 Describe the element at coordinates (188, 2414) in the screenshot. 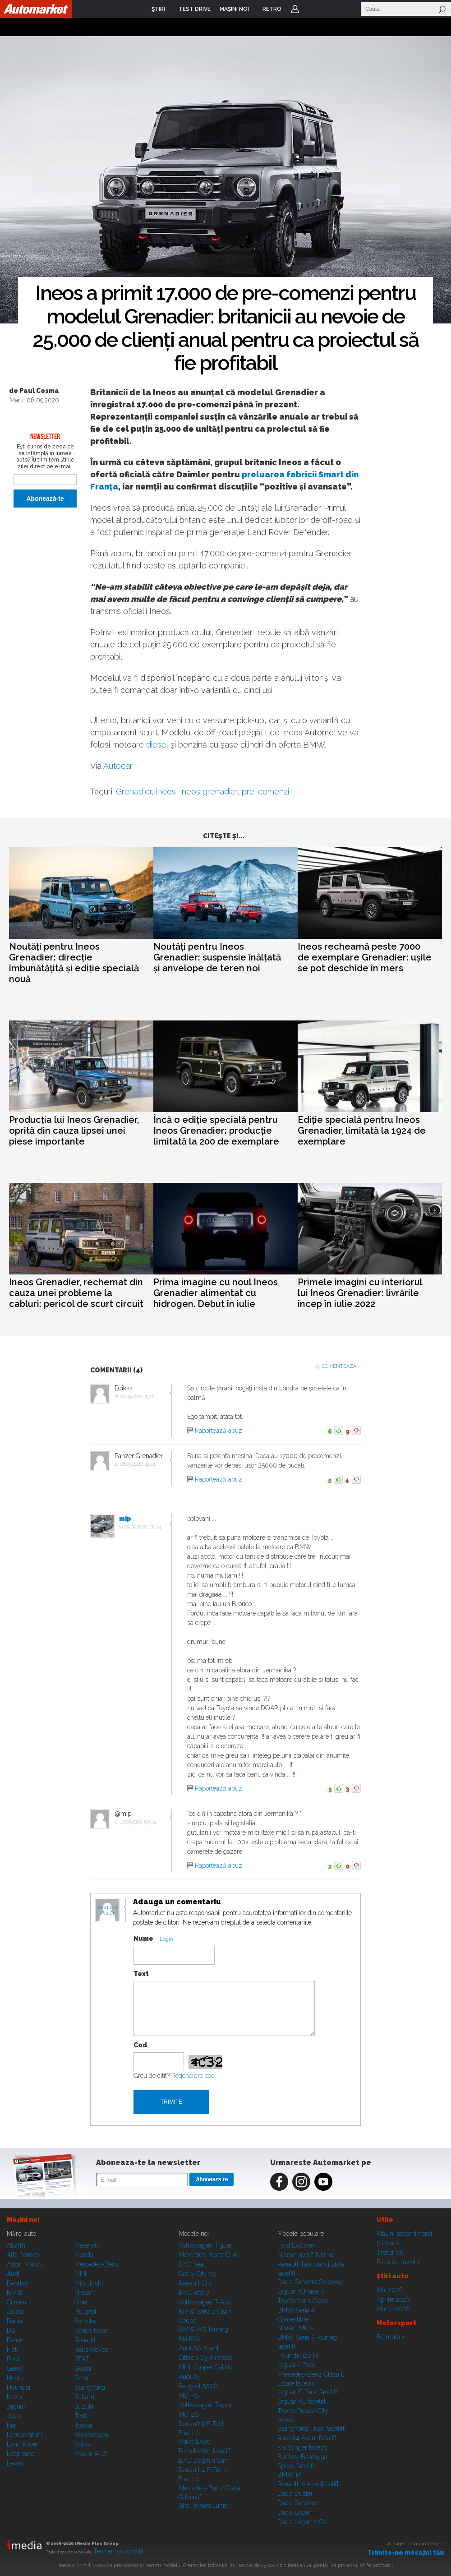

I see `MG ZS` at that location.